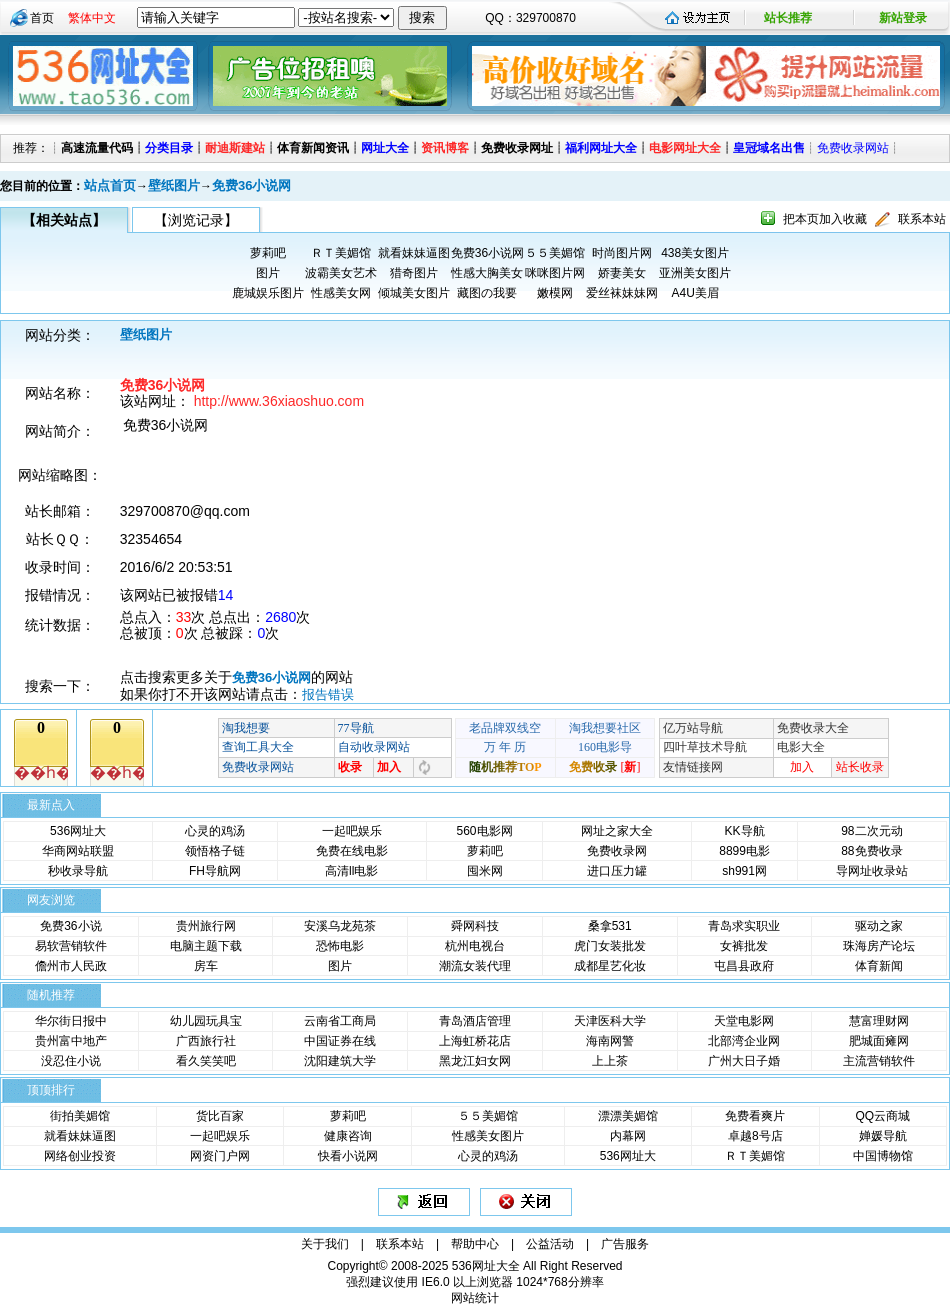 This screenshot has width=950, height=1309. I want to click on 网址大全, so click(385, 148).